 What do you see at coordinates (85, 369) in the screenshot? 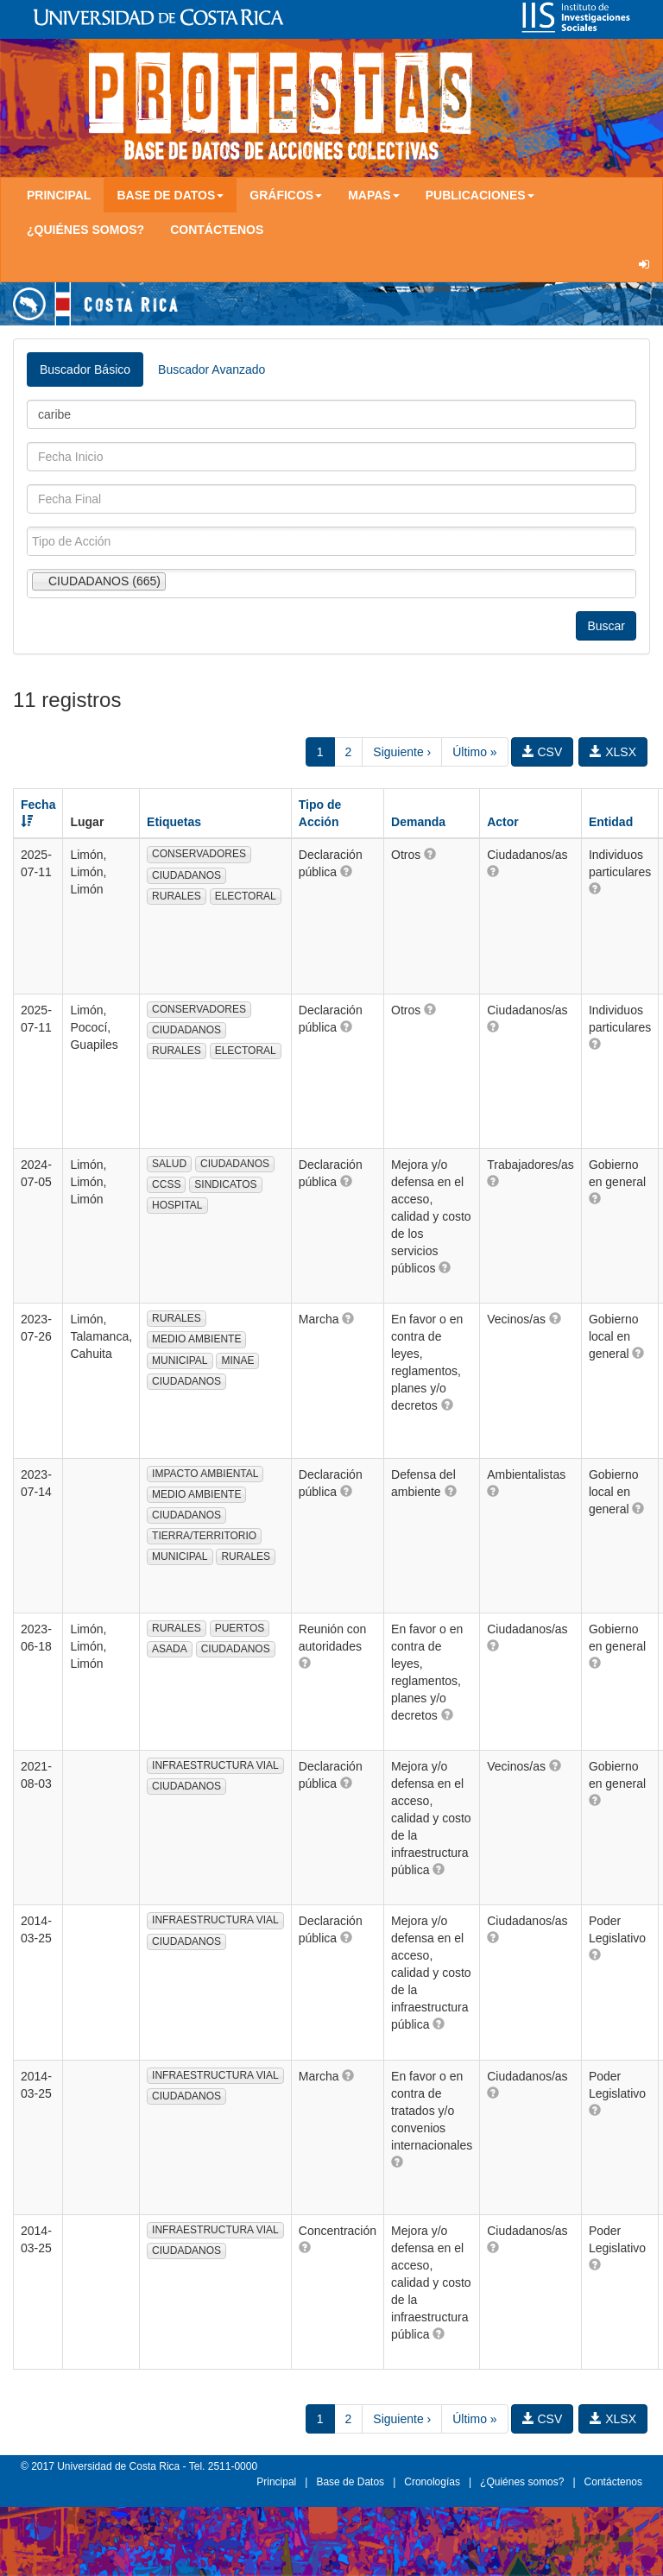
I see `Buscador Básico [tab]` at bounding box center [85, 369].